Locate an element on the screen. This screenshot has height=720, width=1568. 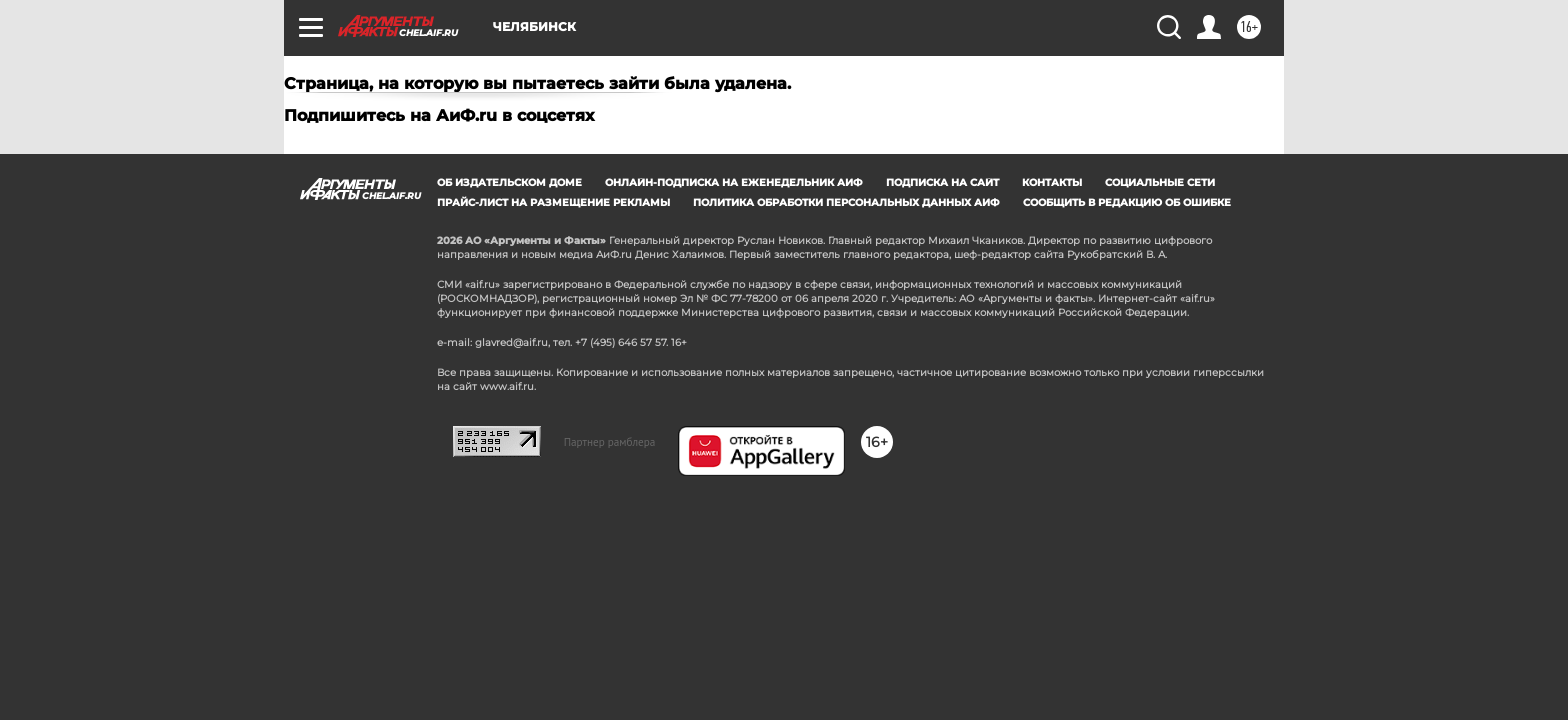
Политика обработки персональных данных АиФ is located at coordinates (846, 202).